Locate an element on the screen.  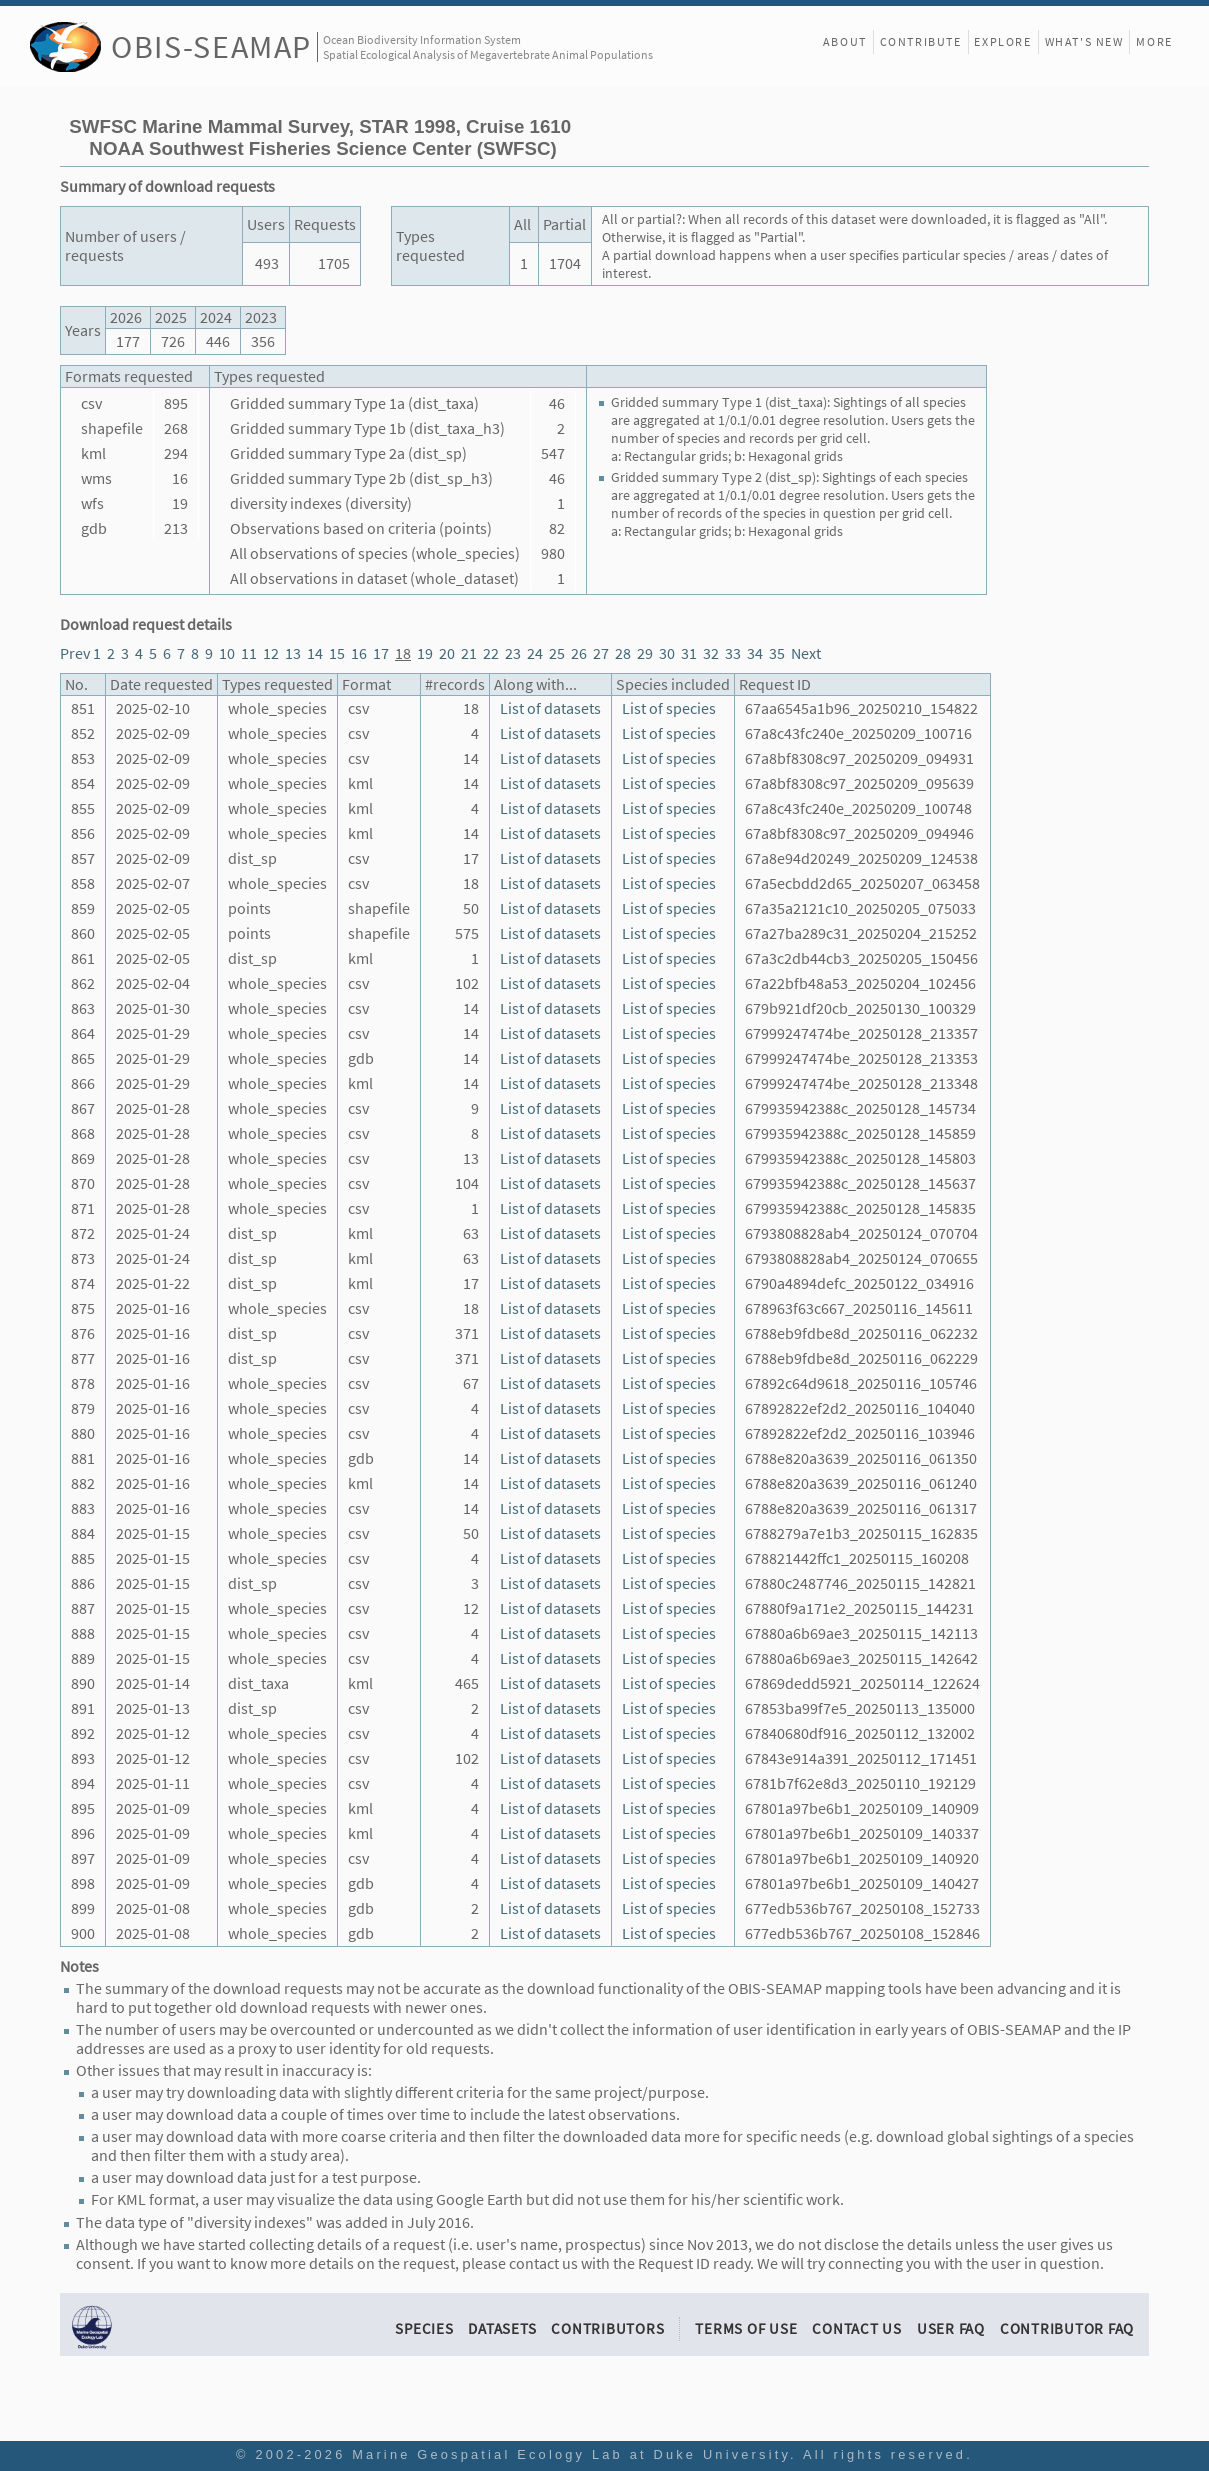
20 is located at coordinates (447, 653).